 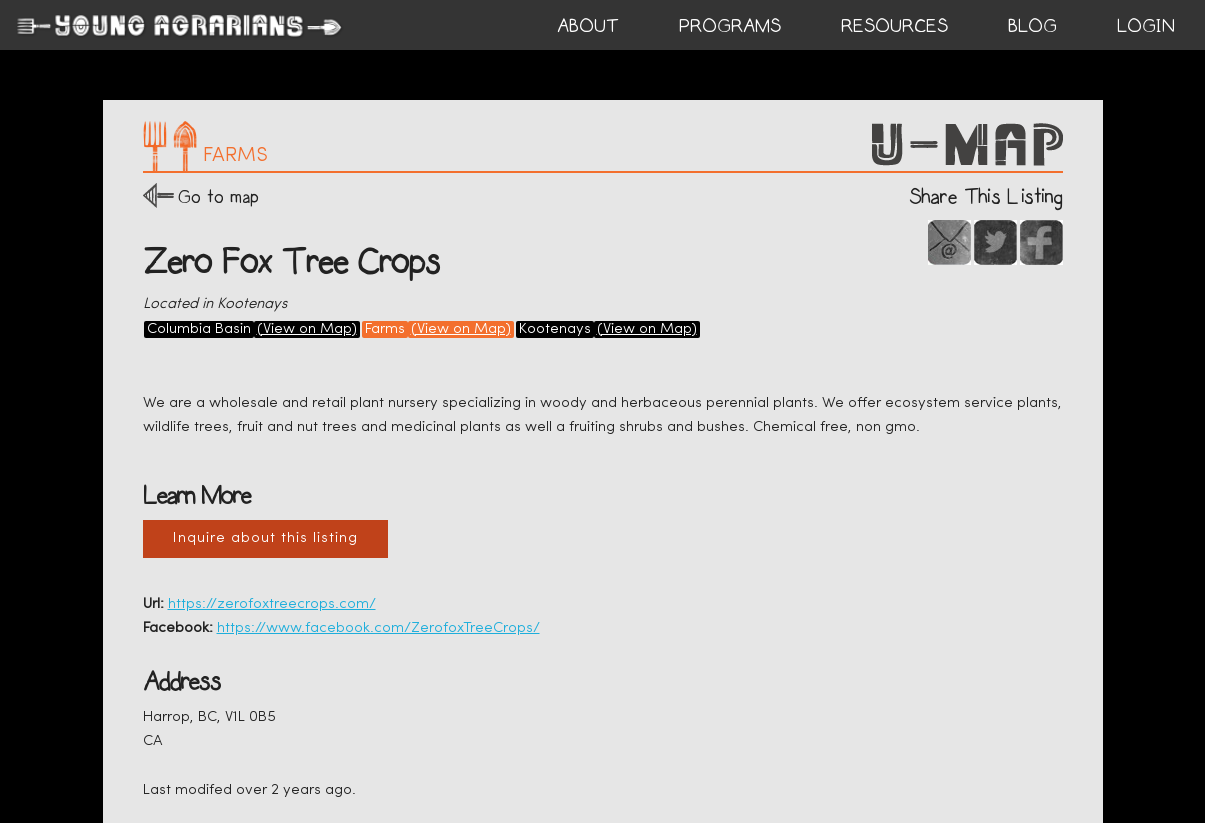 What do you see at coordinates (378, 628) in the screenshot?
I see `https://www.facebook.com/ZerofoxTreeCrops/` at bounding box center [378, 628].